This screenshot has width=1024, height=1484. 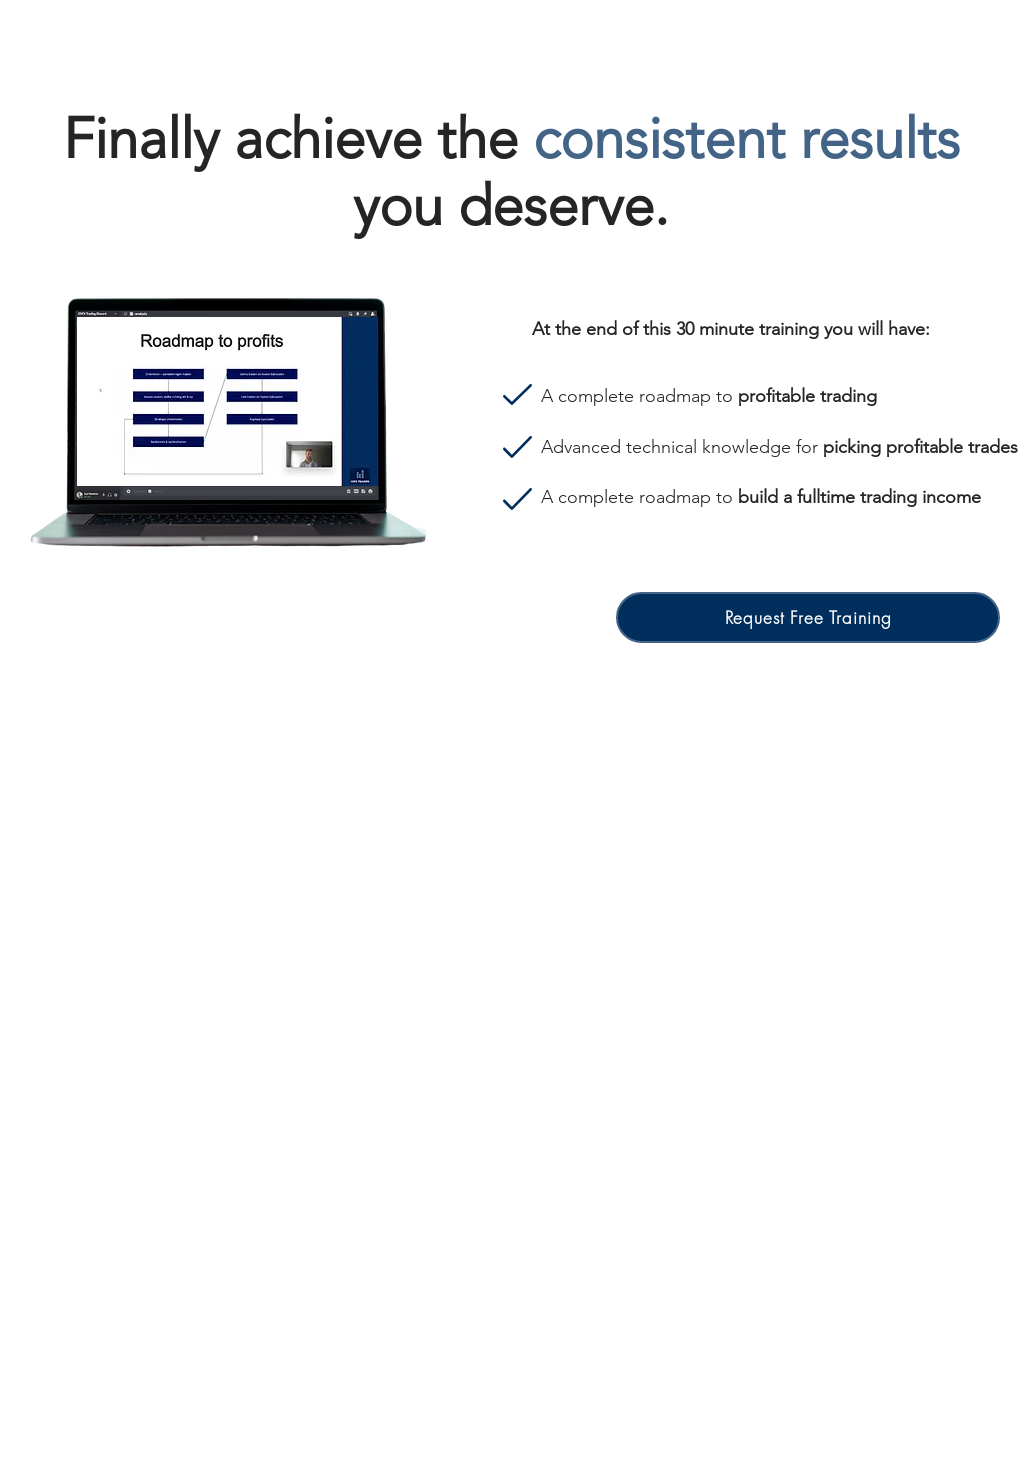 What do you see at coordinates (808, 617) in the screenshot?
I see `[button]` at bounding box center [808, 617].